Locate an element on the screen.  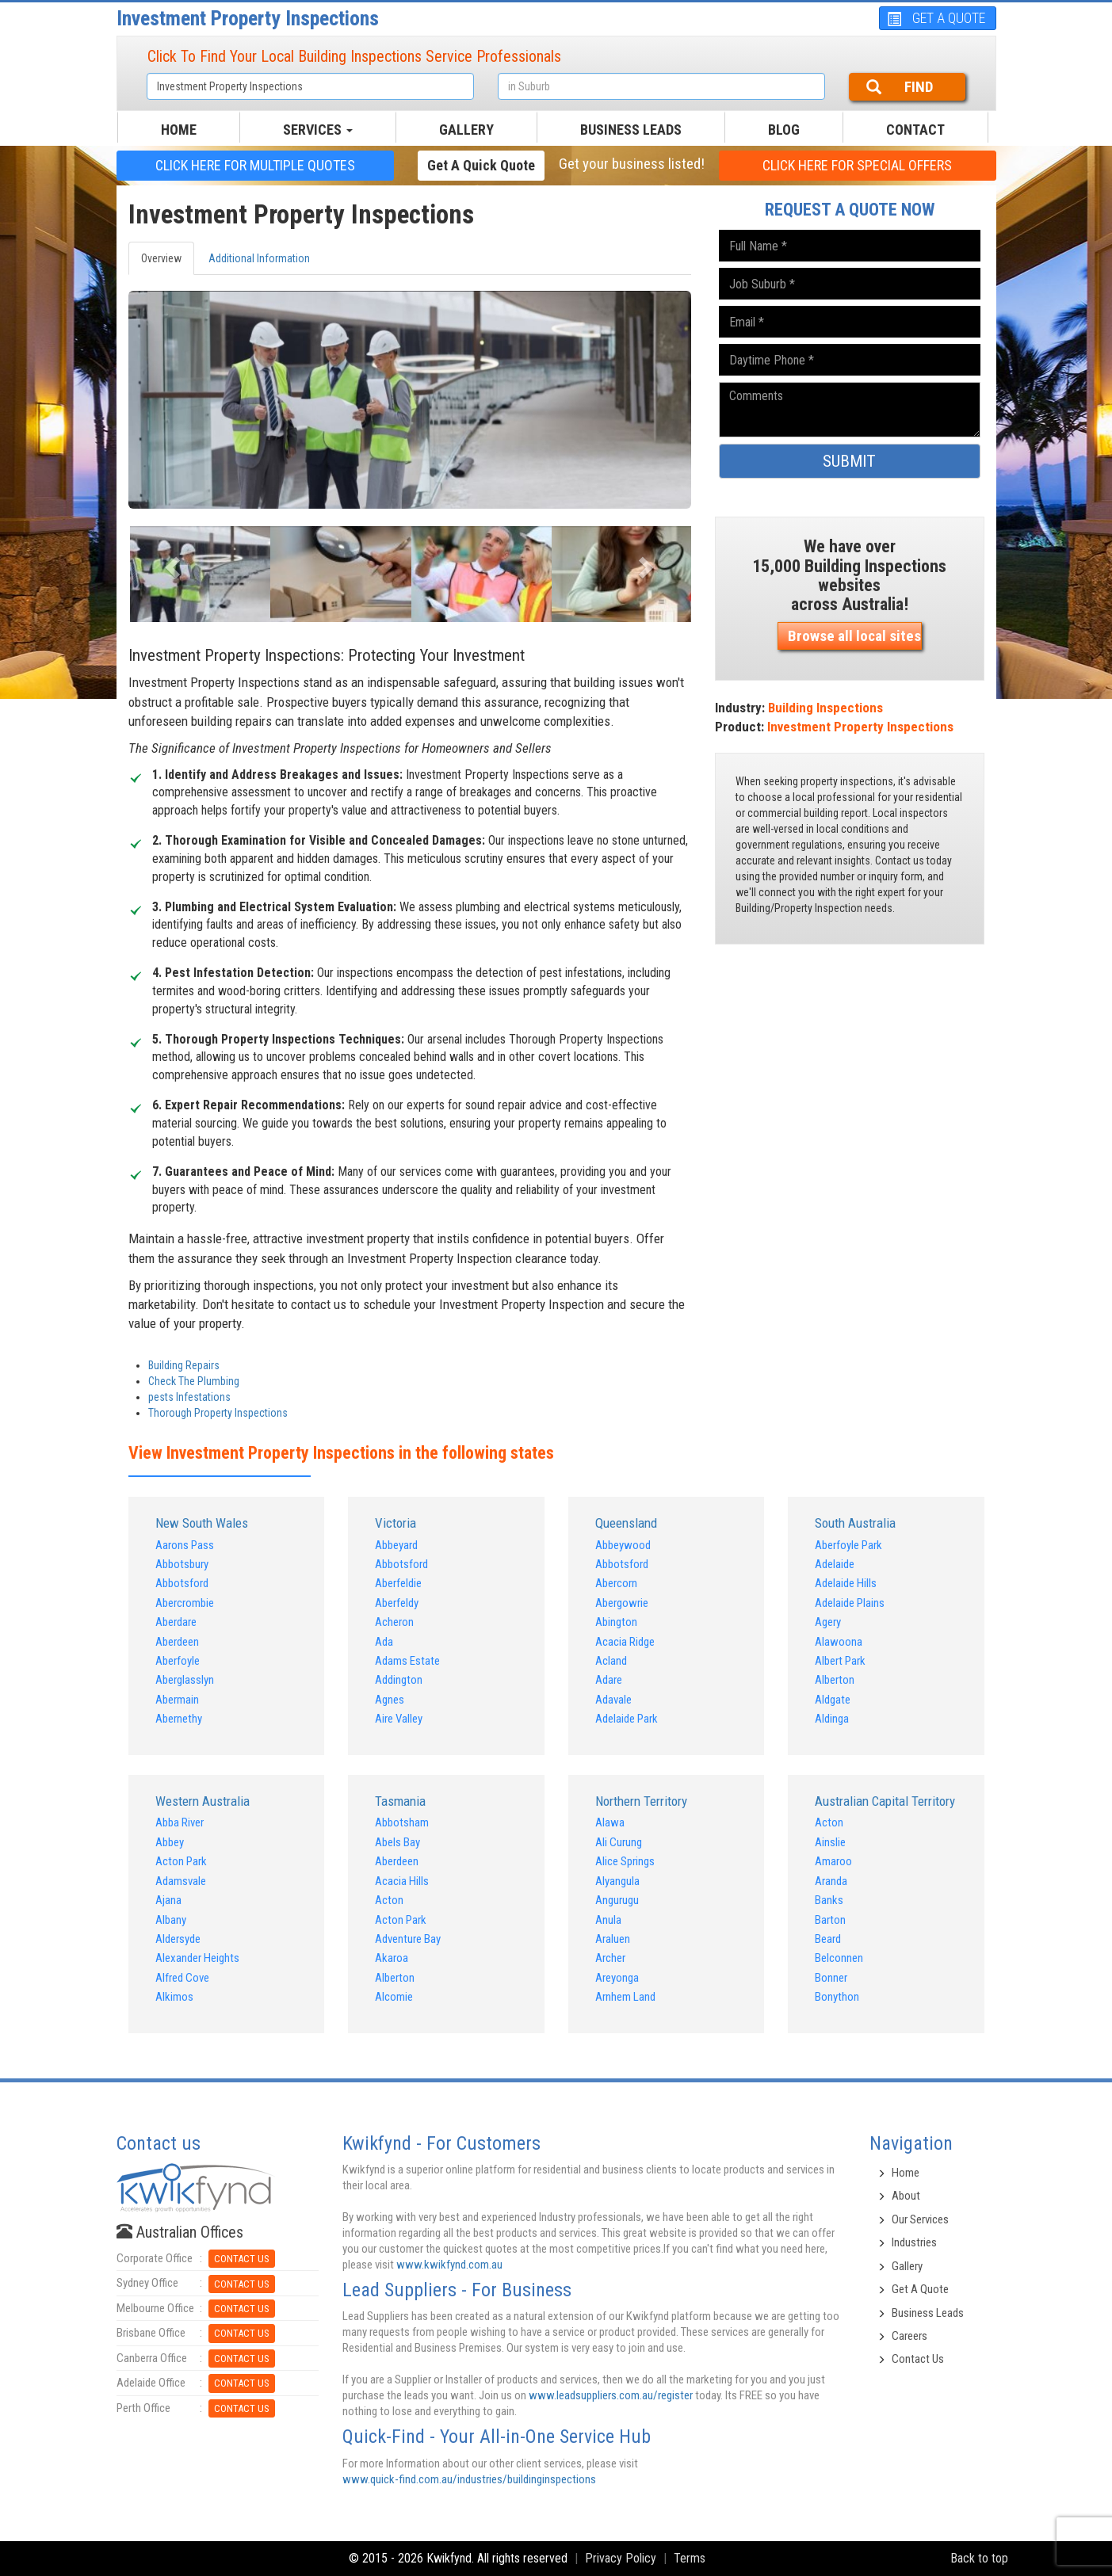
Adamsvale is located at coordinates (180, 1881).